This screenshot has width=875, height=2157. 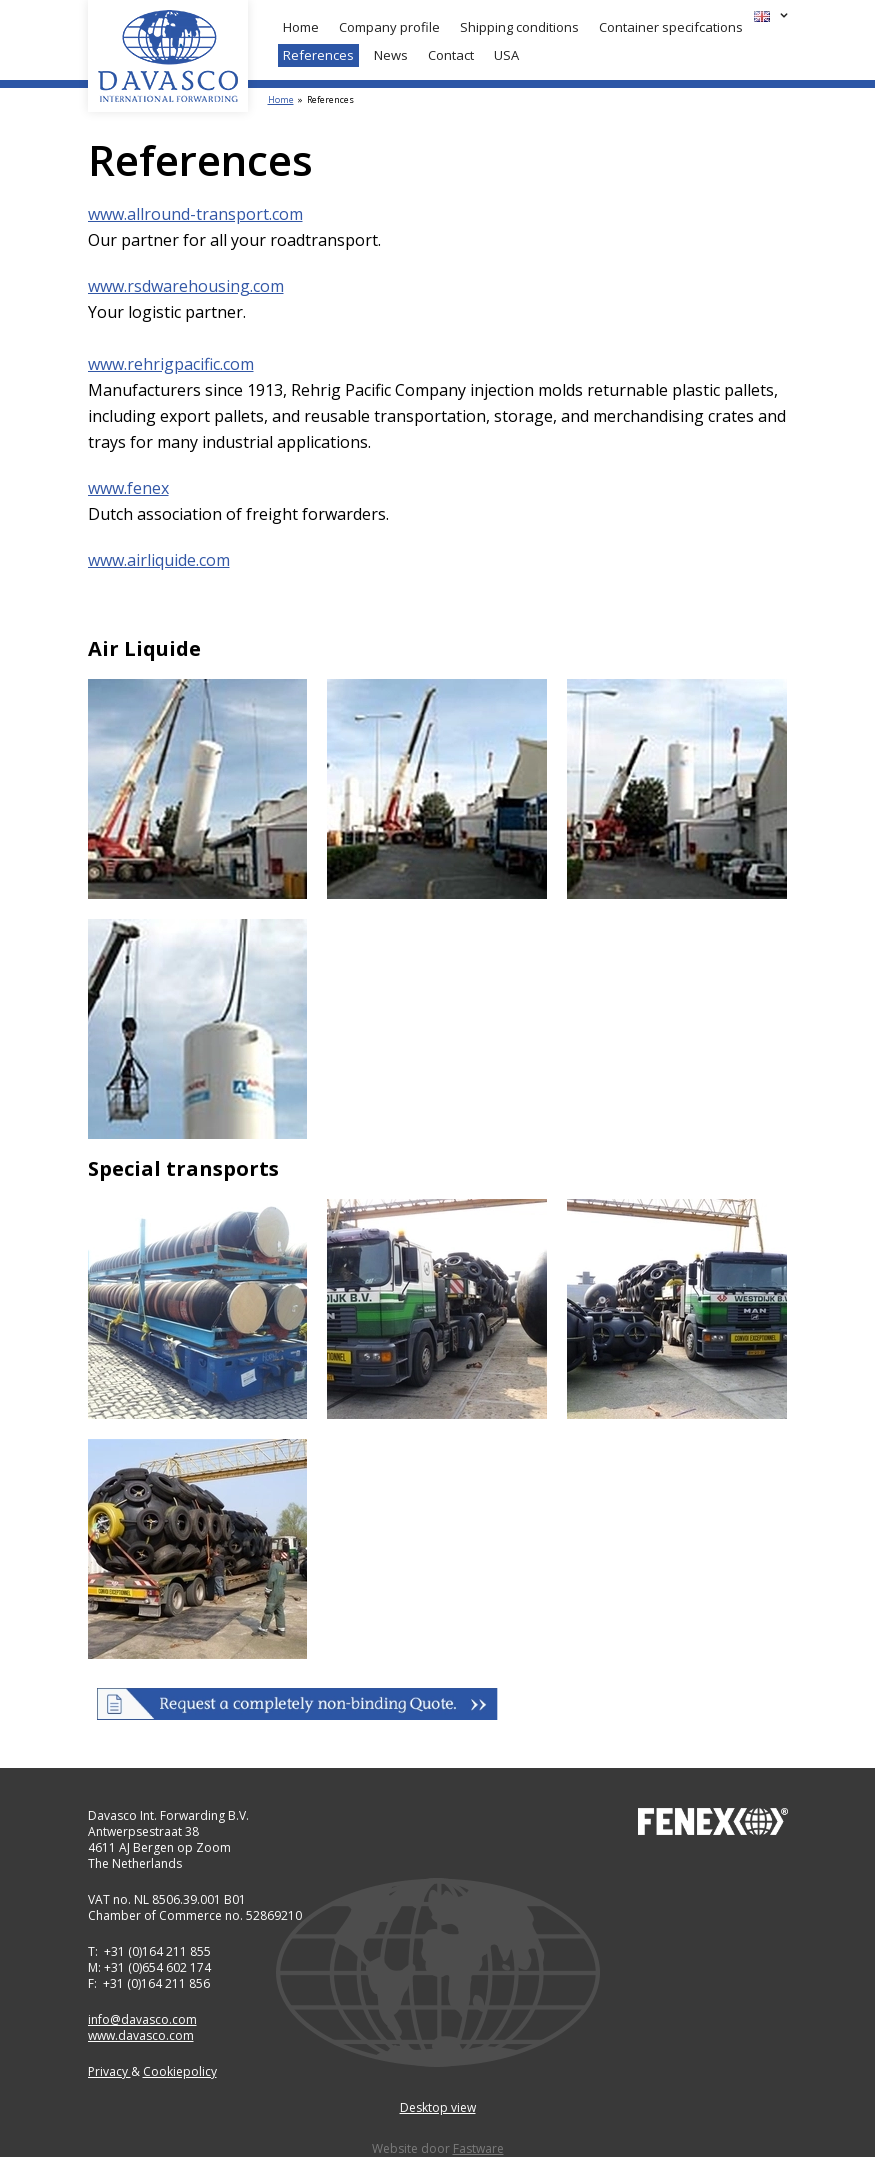 I want to click on Cookiepolicy, so click(x=180, y=2071).